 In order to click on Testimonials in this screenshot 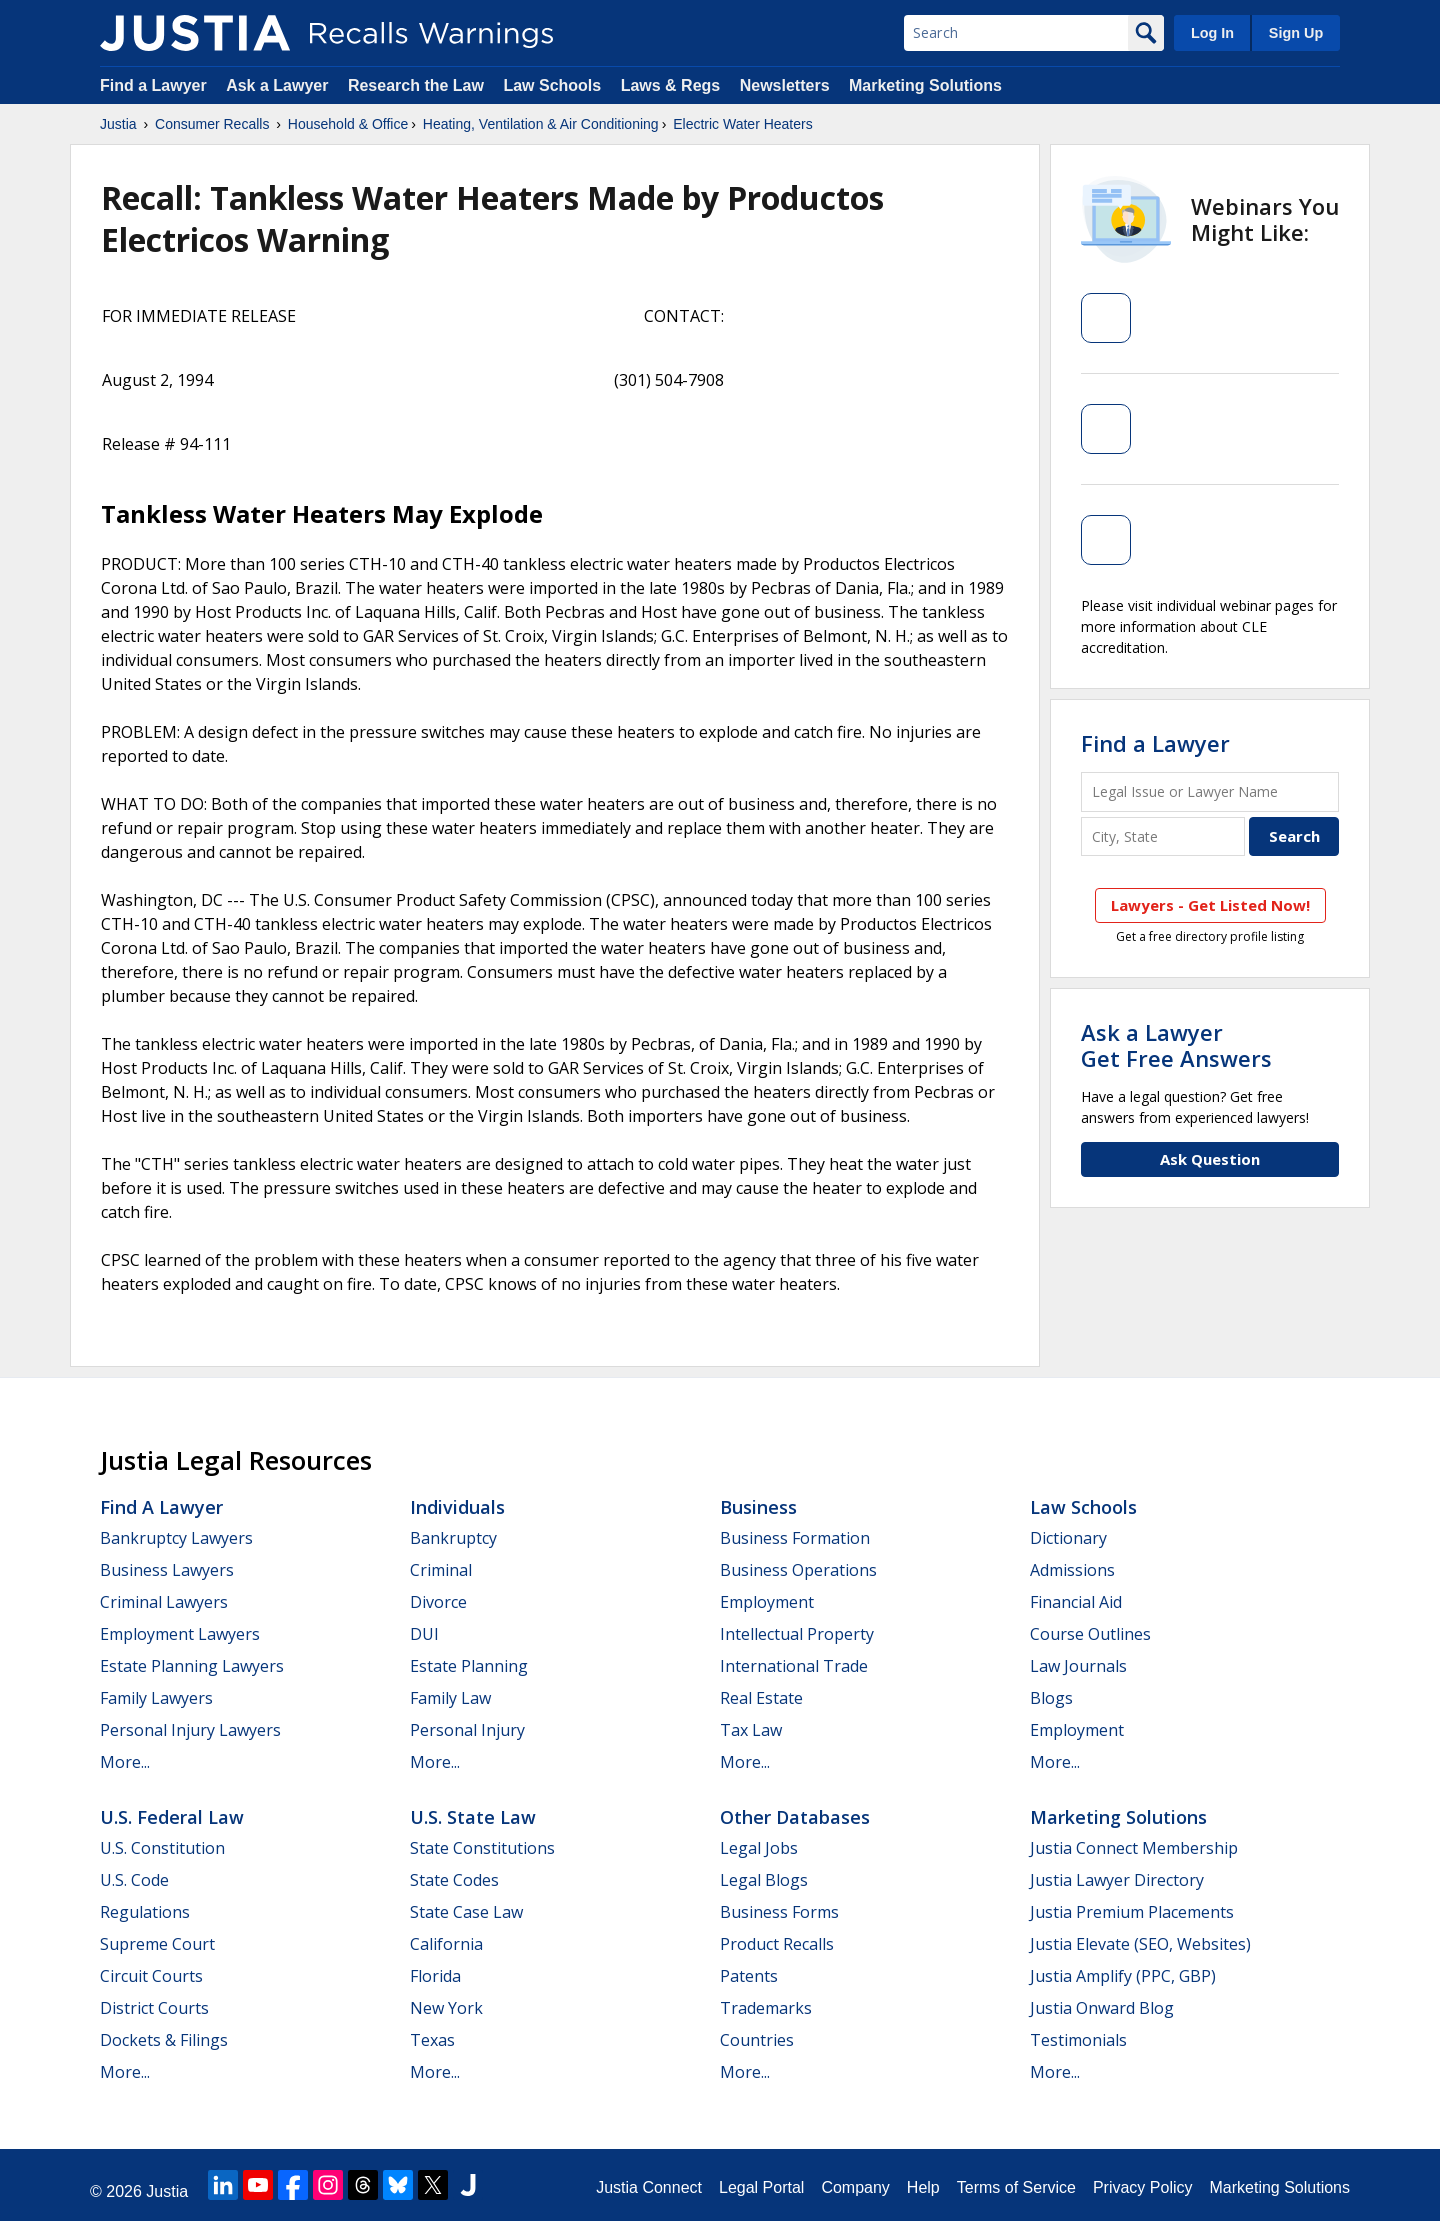, I will do `click(1078, 2040)`.